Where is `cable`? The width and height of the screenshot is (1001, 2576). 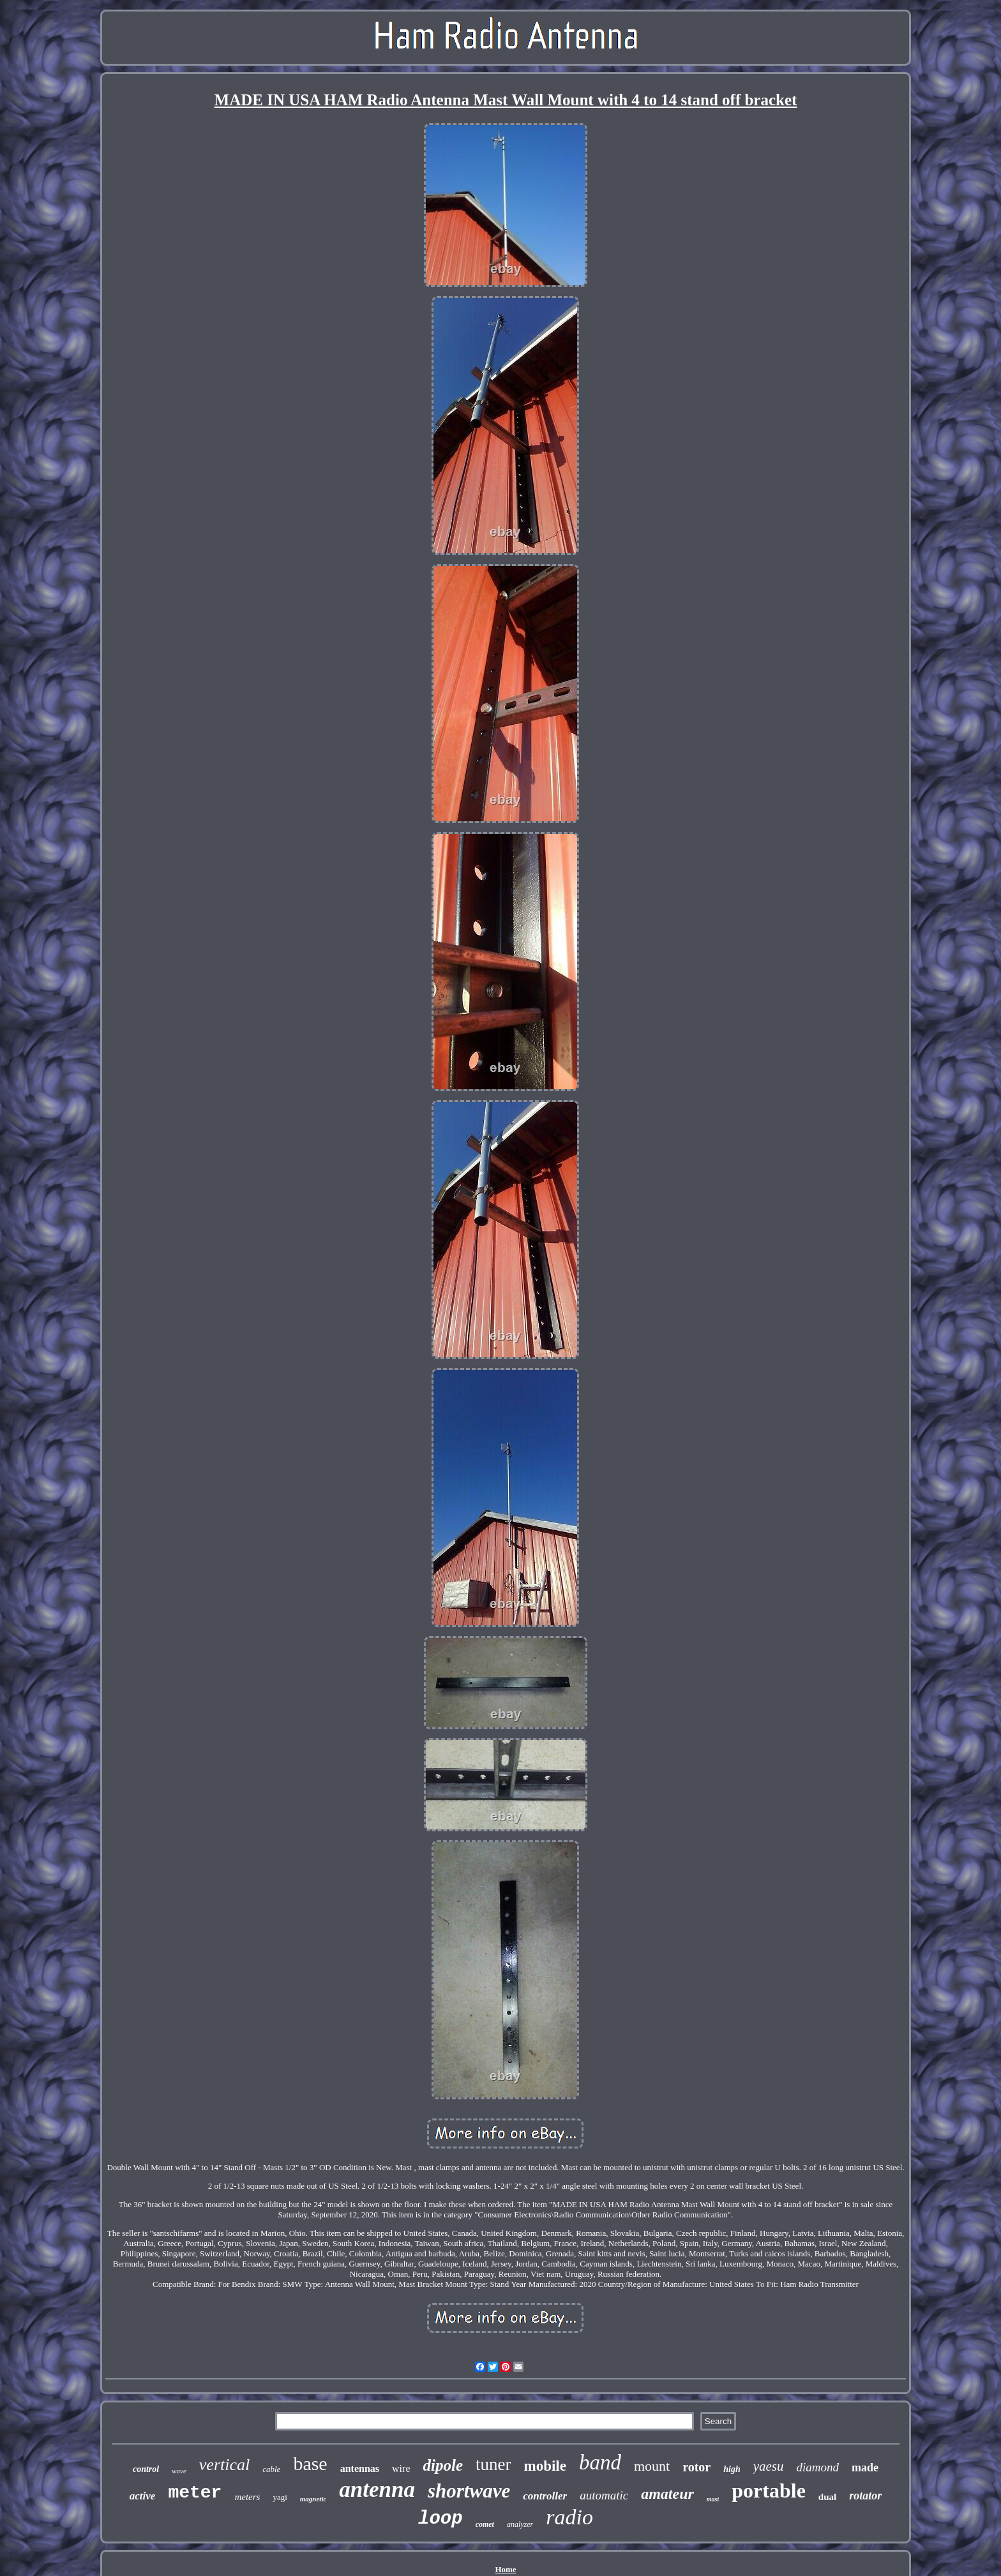
cable is located at coordinates (271, 2469).